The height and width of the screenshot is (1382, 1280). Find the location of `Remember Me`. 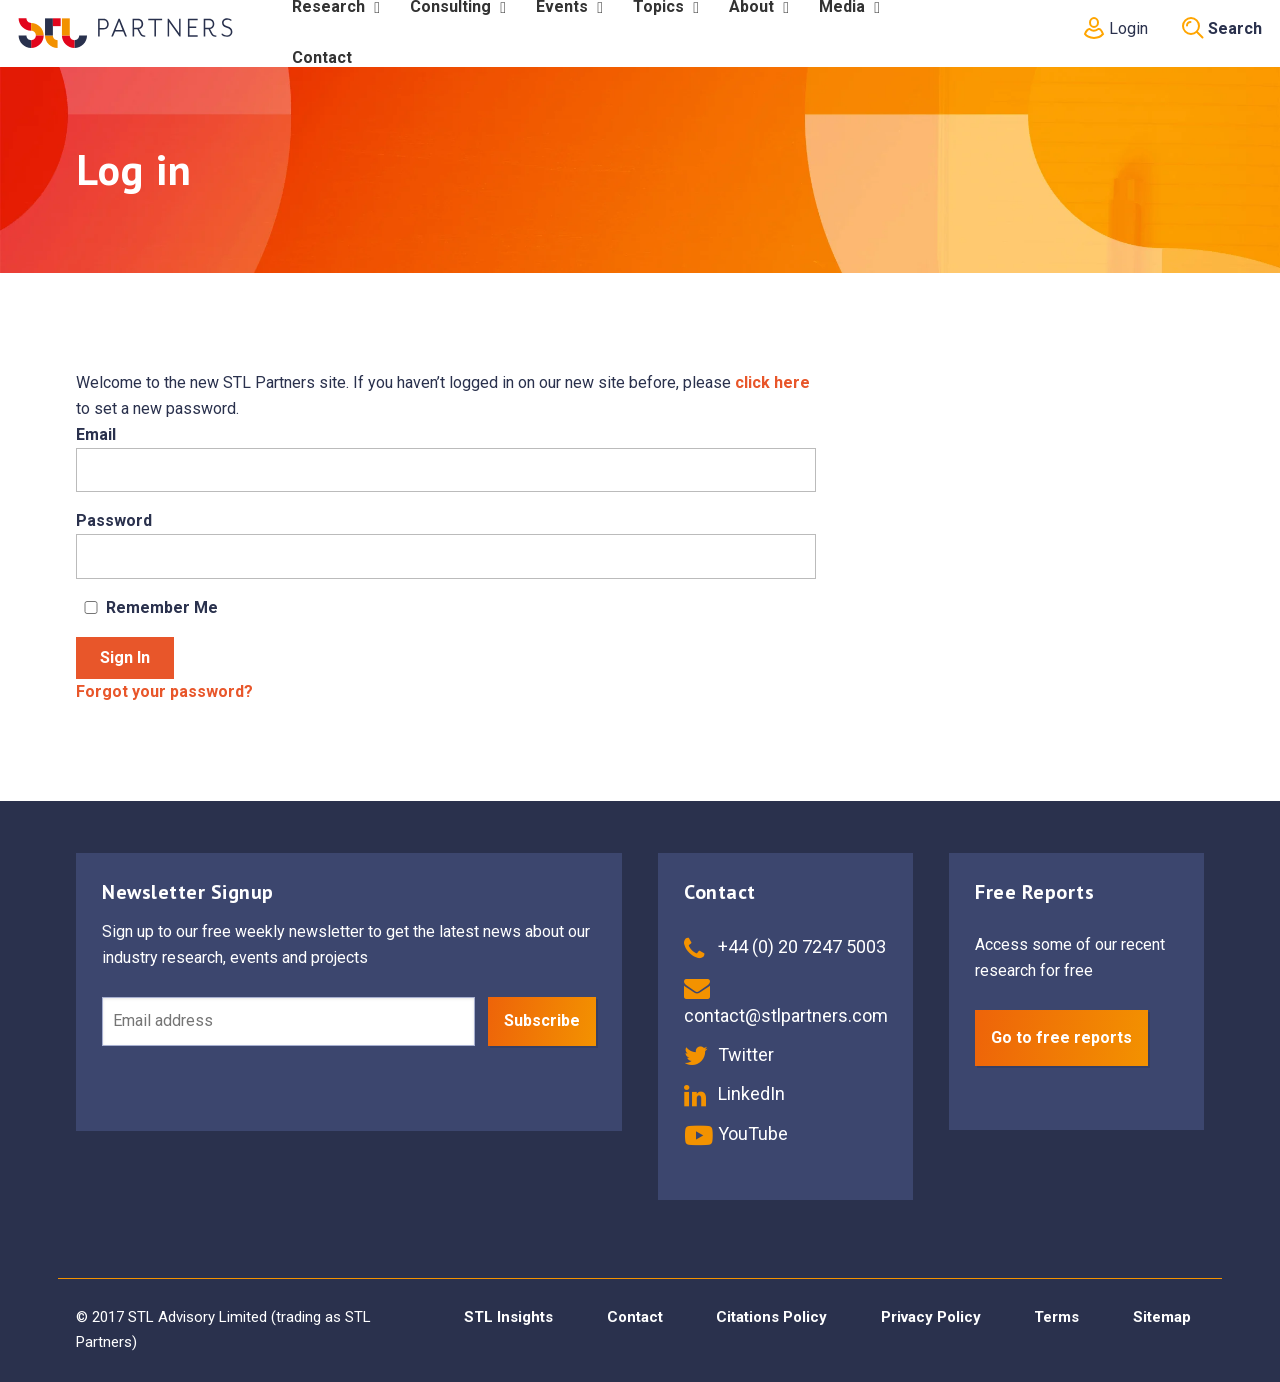

Remember Me is located at coordinates (147, 607).